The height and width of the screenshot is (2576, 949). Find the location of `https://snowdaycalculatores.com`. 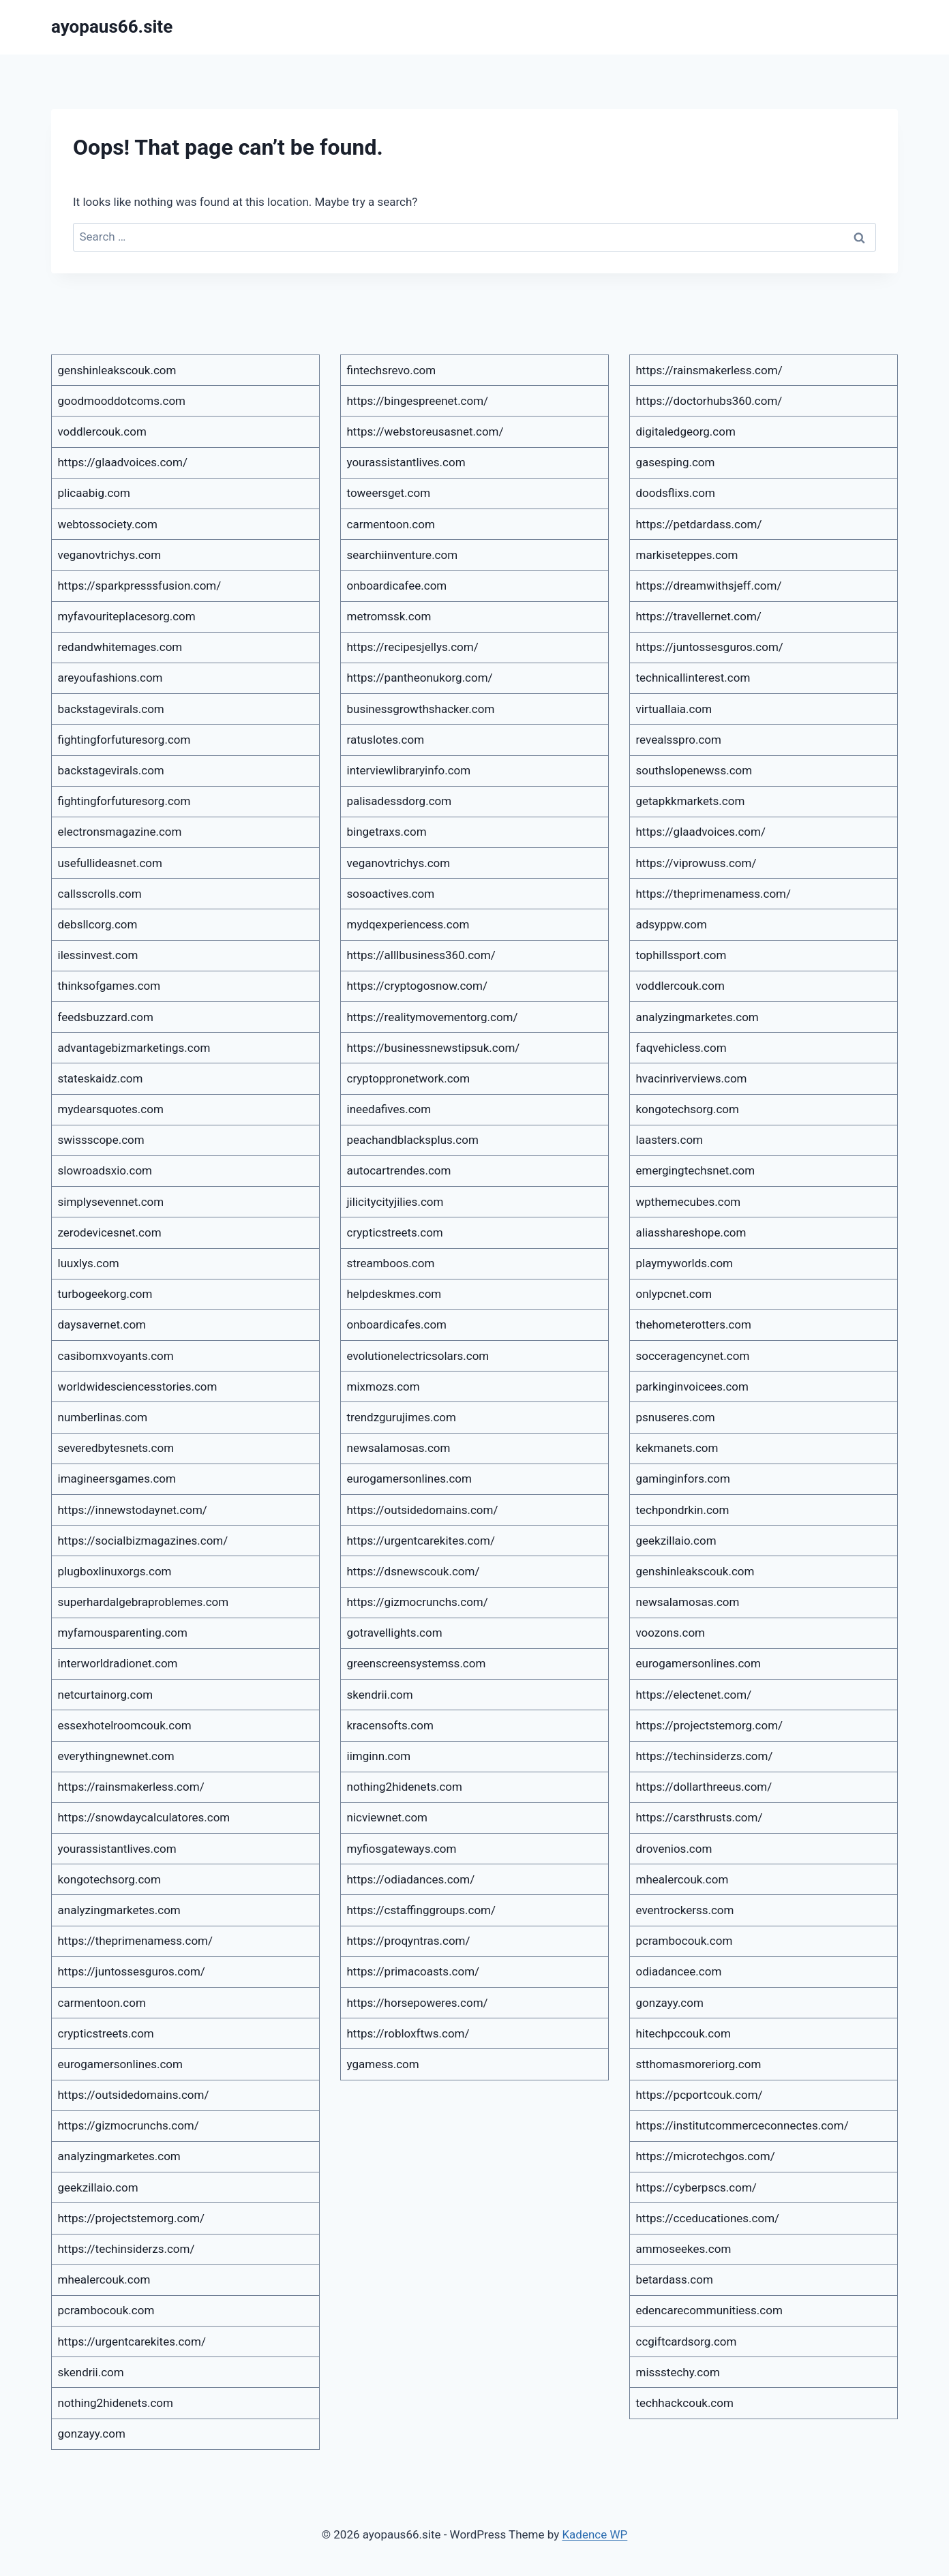

https://snowdaycalculatores.com is located at coordinates (144, 1817).